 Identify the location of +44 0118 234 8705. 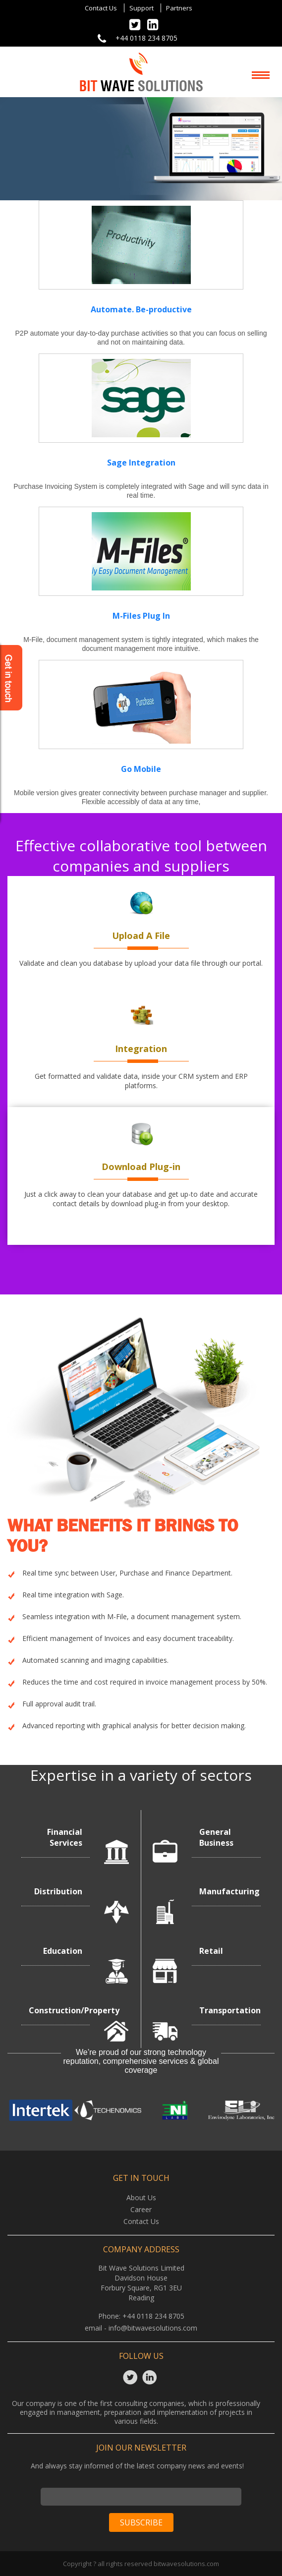
(146, 38).